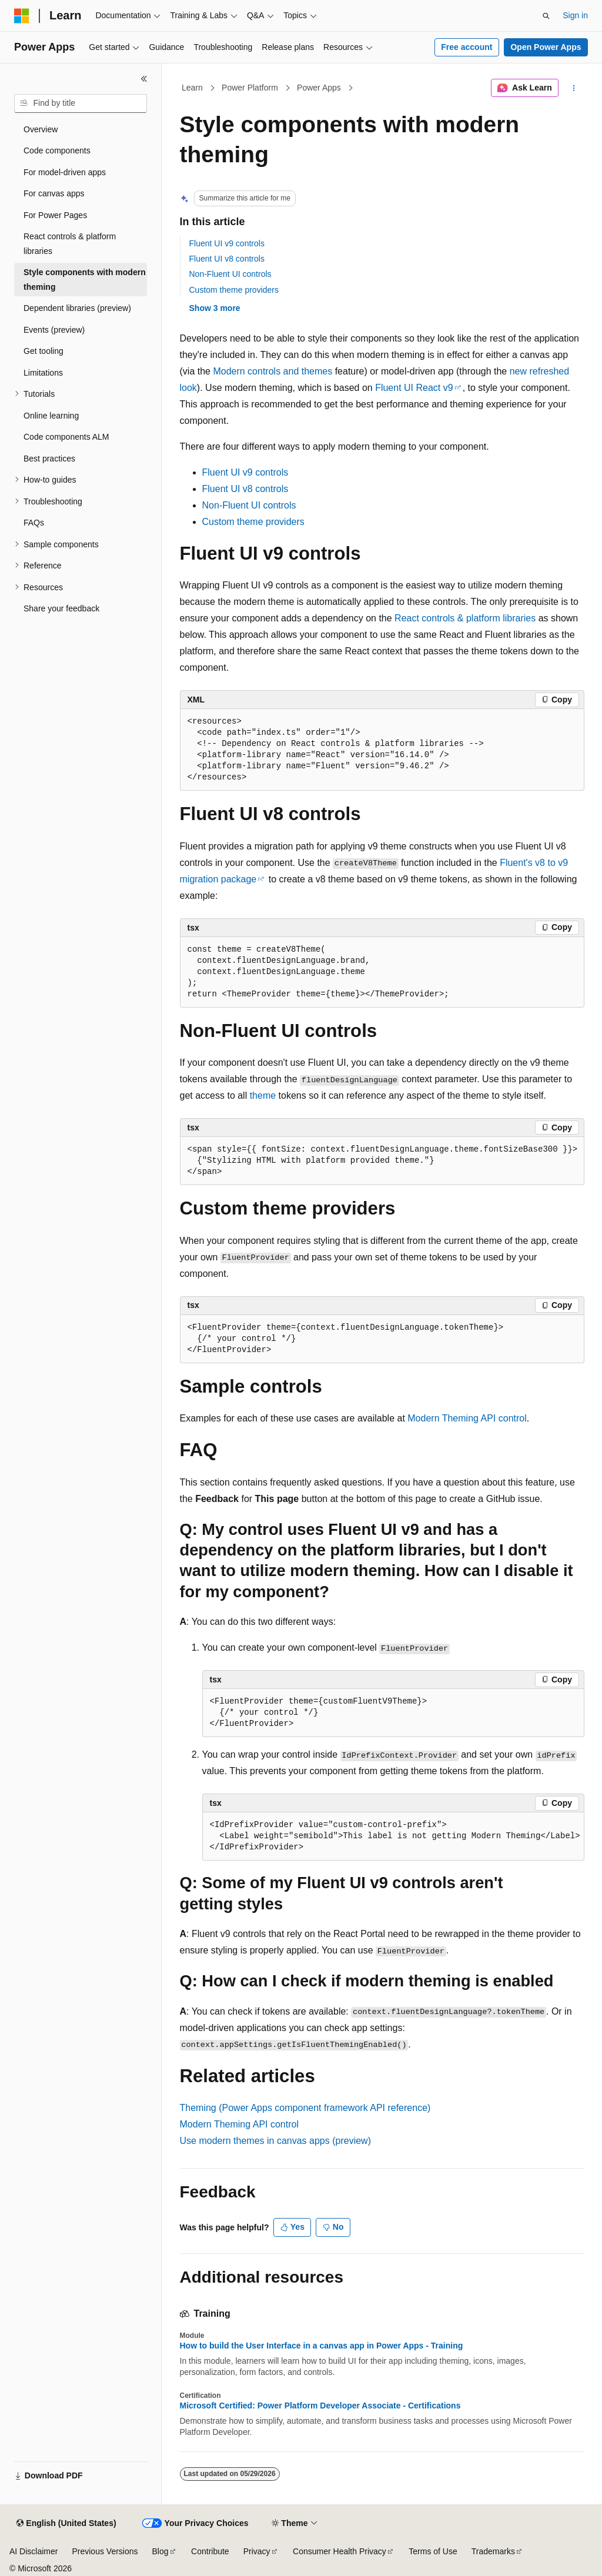 The width and height of the screenshot is (602, 2576). I want to click on Microsoft Certified: Power Platform Developer Associate - Certifications, so click(320, 2405).